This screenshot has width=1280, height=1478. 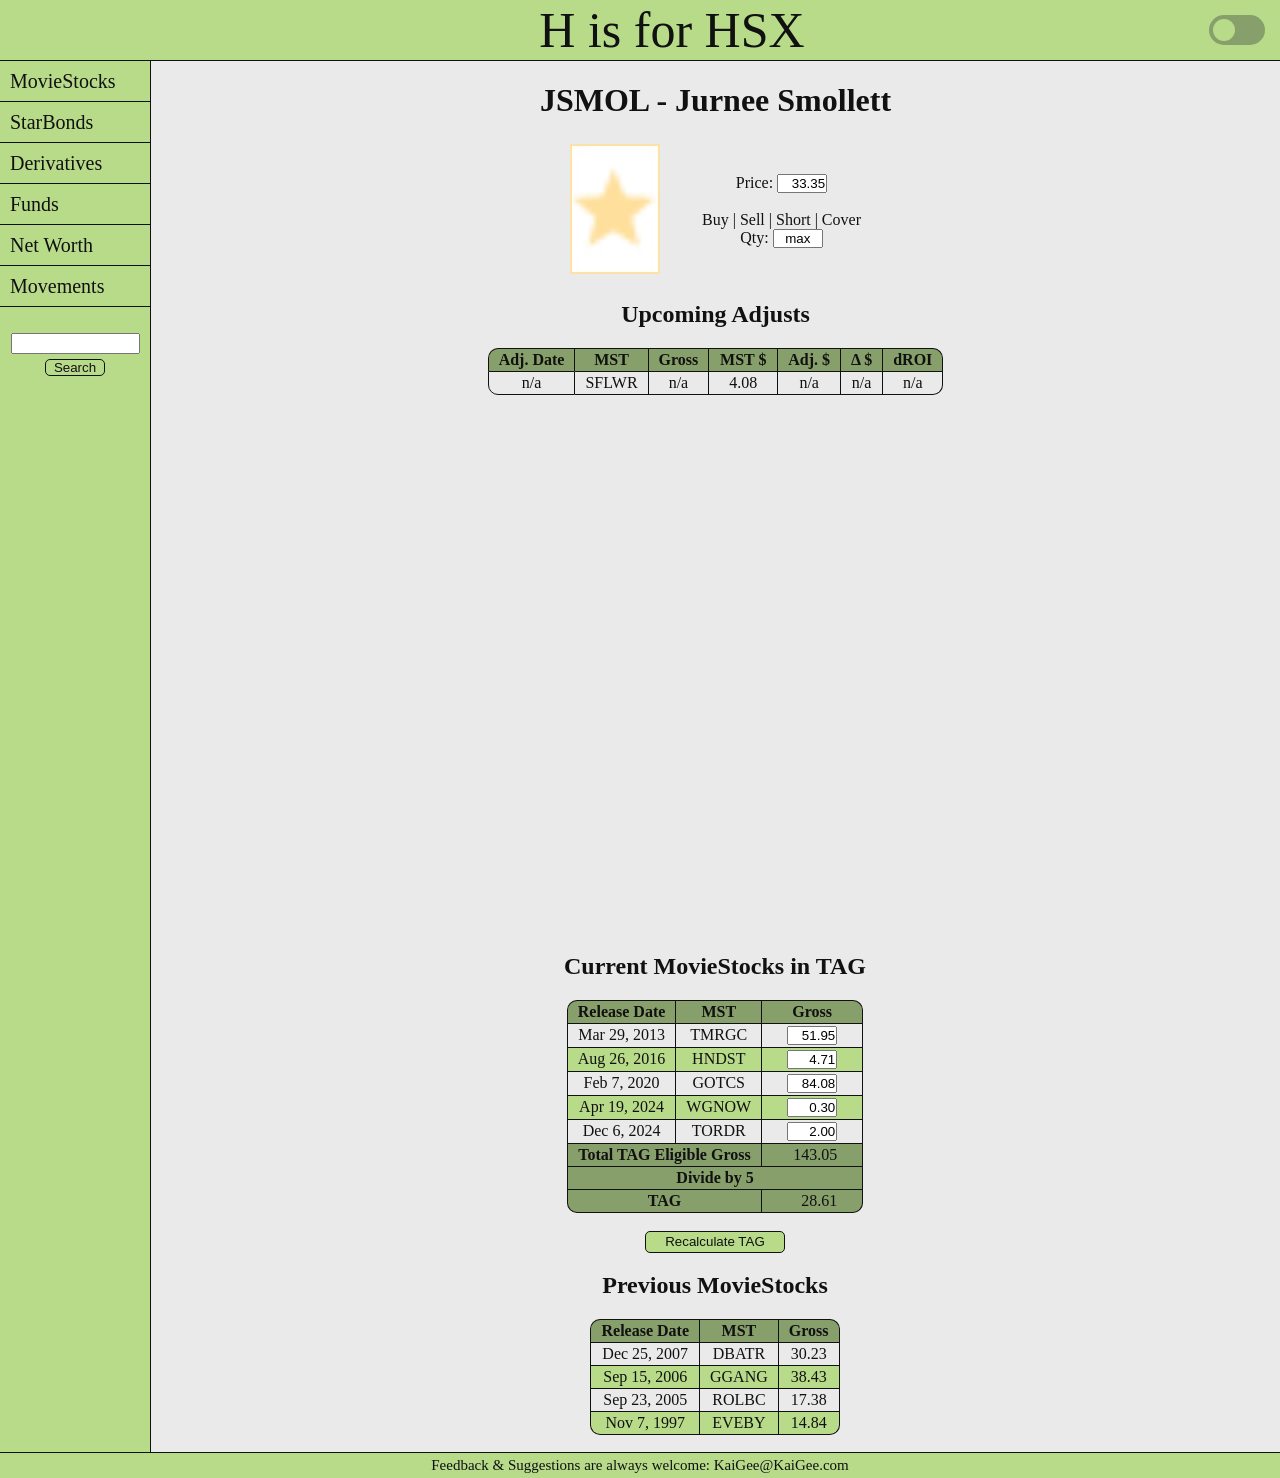 I want to click on HNDST, so click(x=718, y=1058).